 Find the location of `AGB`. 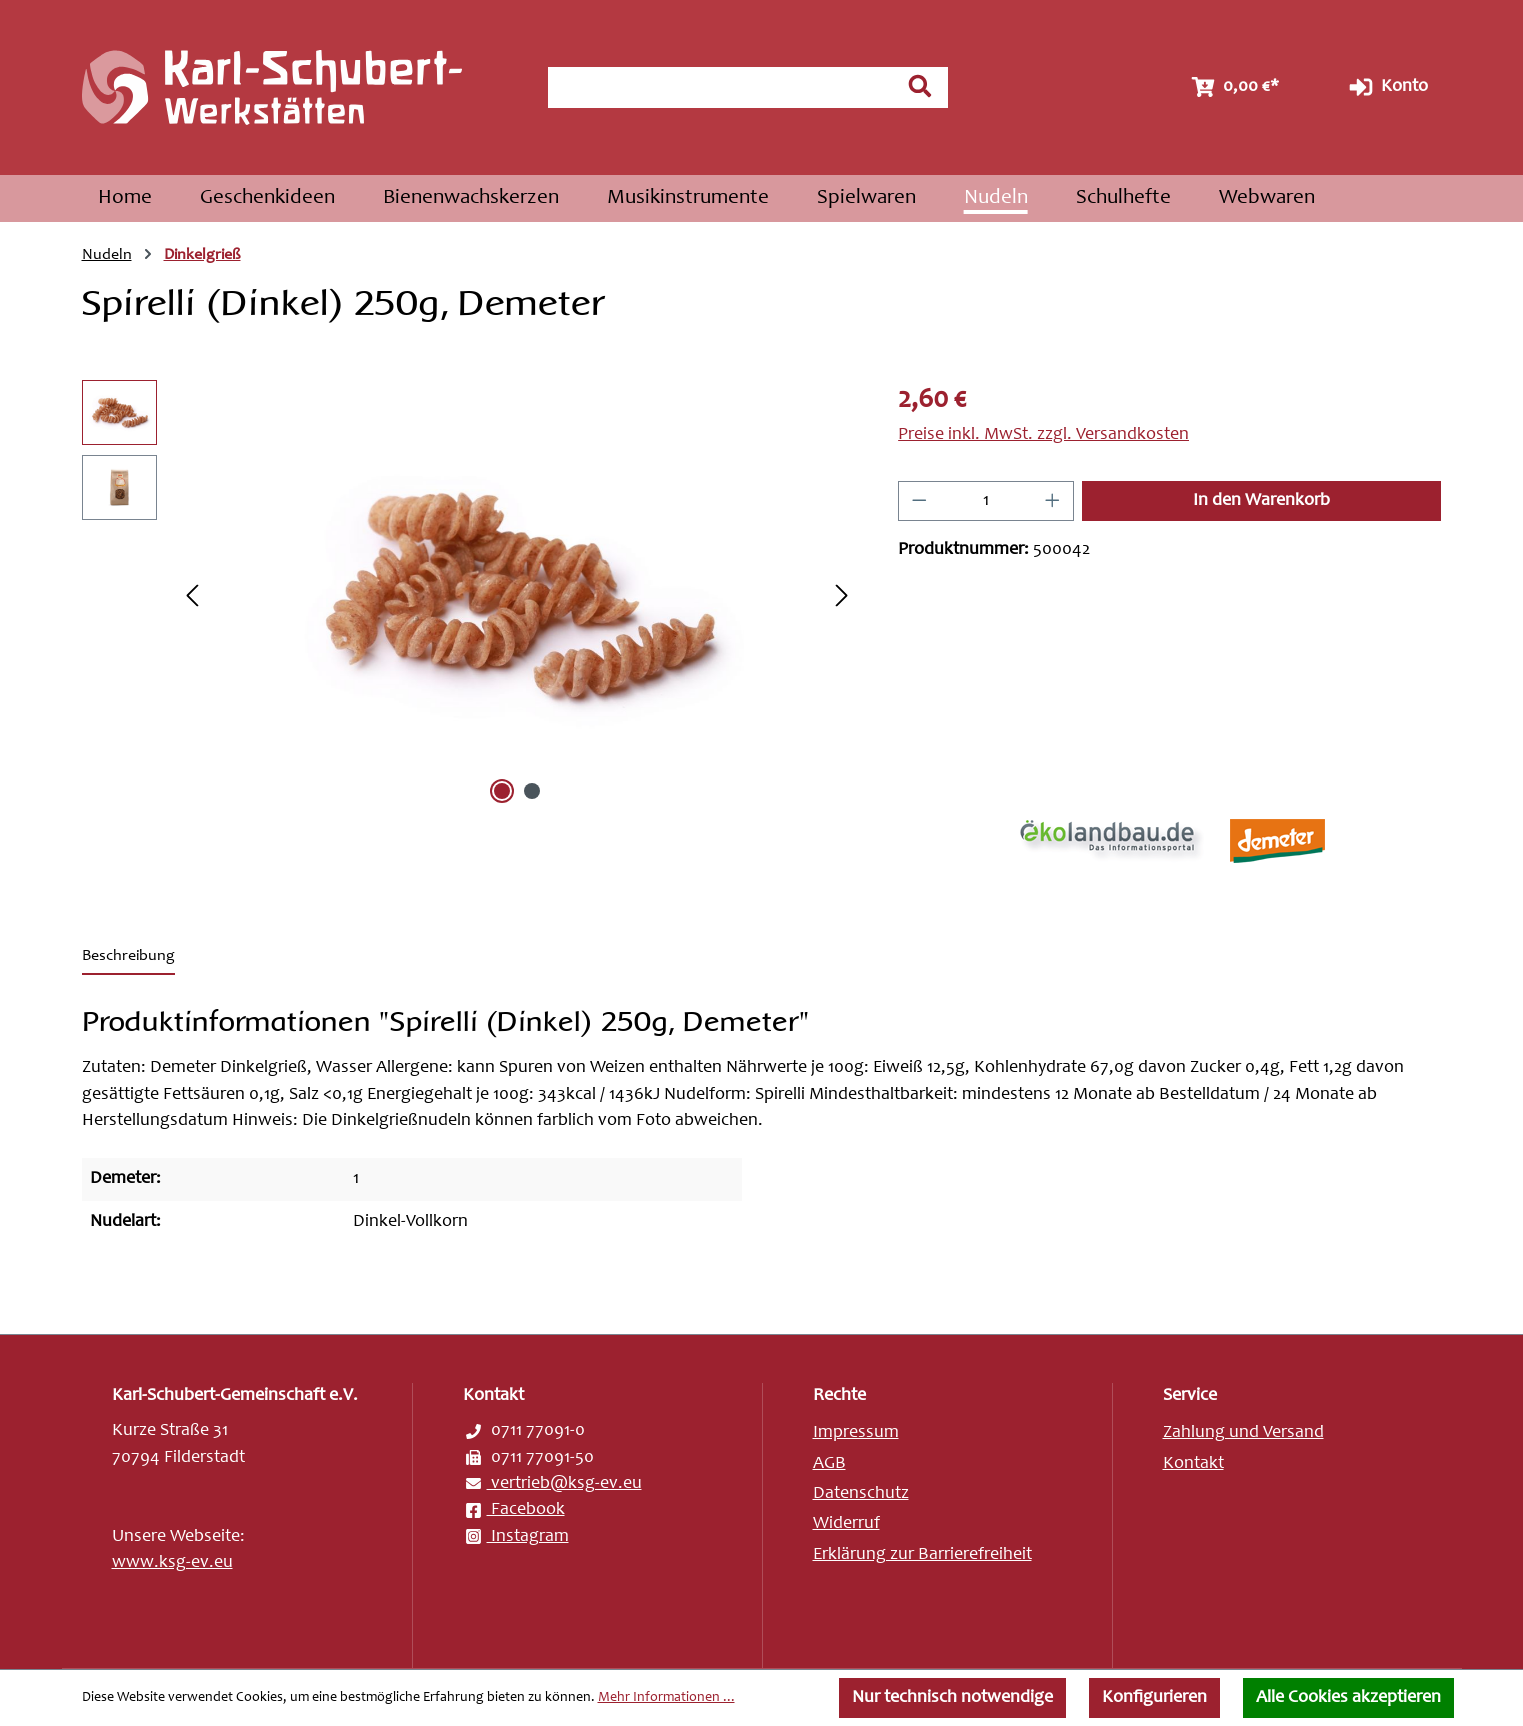

AGB is located at coordinates (829, 1464).